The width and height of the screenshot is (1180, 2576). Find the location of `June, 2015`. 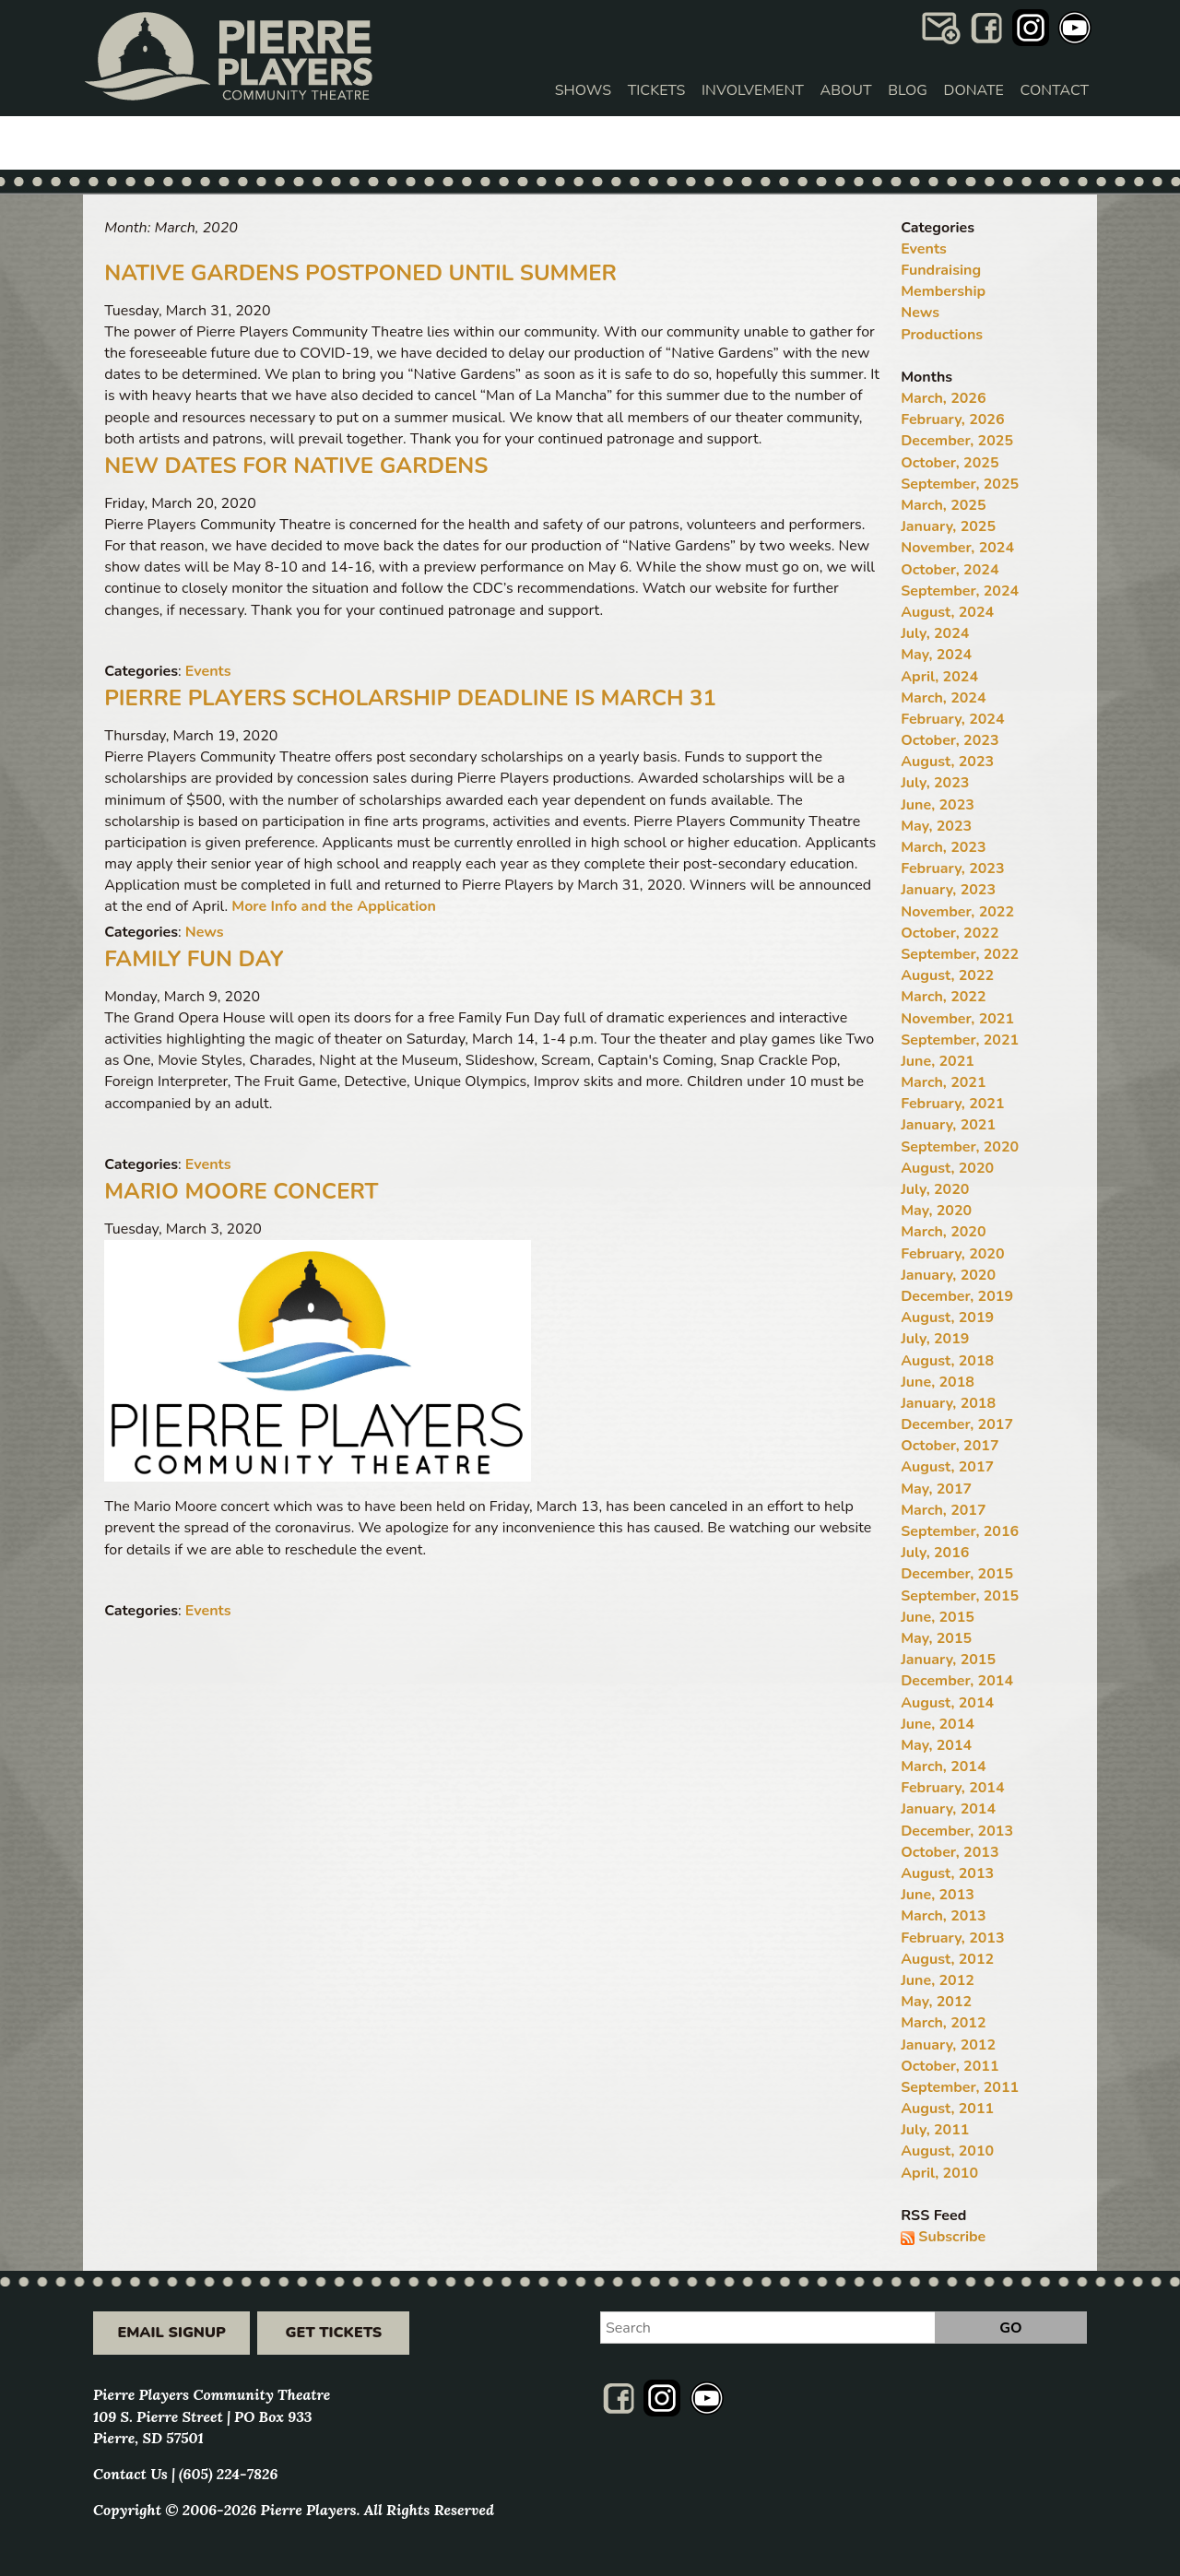

June, 2015 is located at coordinates (937, 1617).